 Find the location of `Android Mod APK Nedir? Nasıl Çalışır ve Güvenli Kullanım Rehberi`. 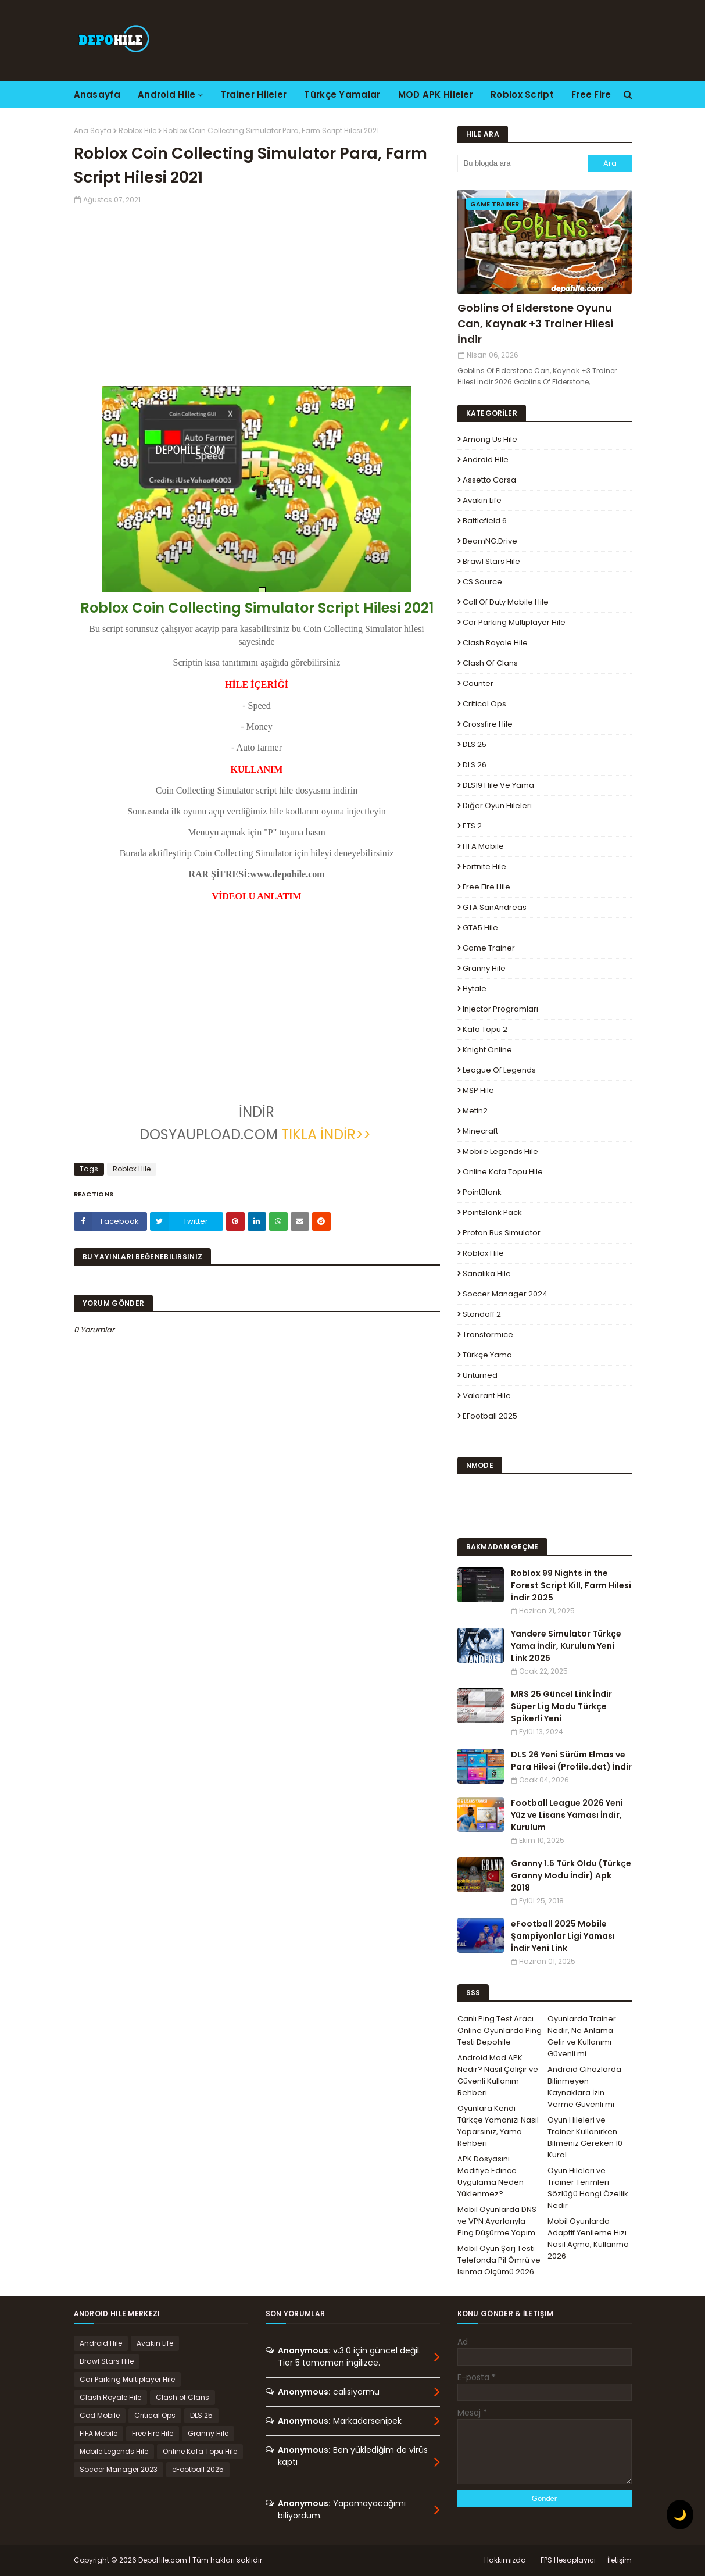

Android Mod APK Nedir? Nasıl Çalışır ve Güvenli Kullanım Rehberi is located at coordinates (497, 2075).